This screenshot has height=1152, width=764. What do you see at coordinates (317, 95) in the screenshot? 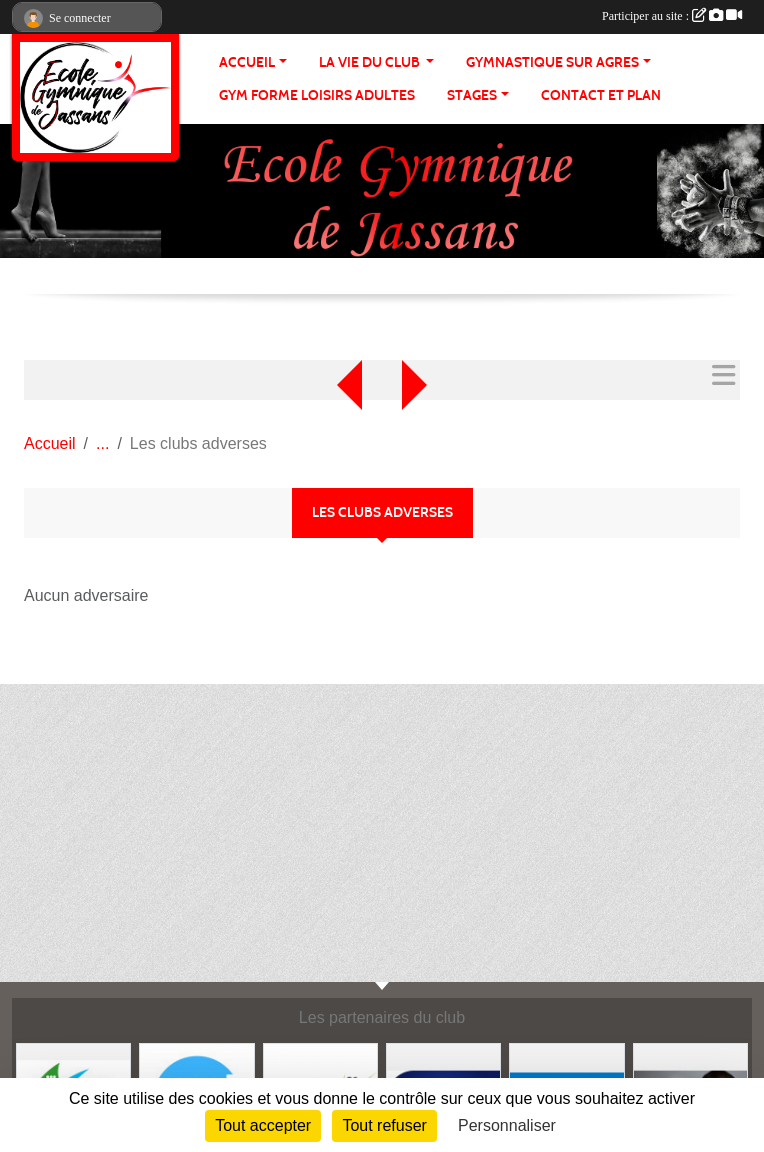
I see `GYM FORME LOISIRS ADULTES` at bounding box center [317, 95].